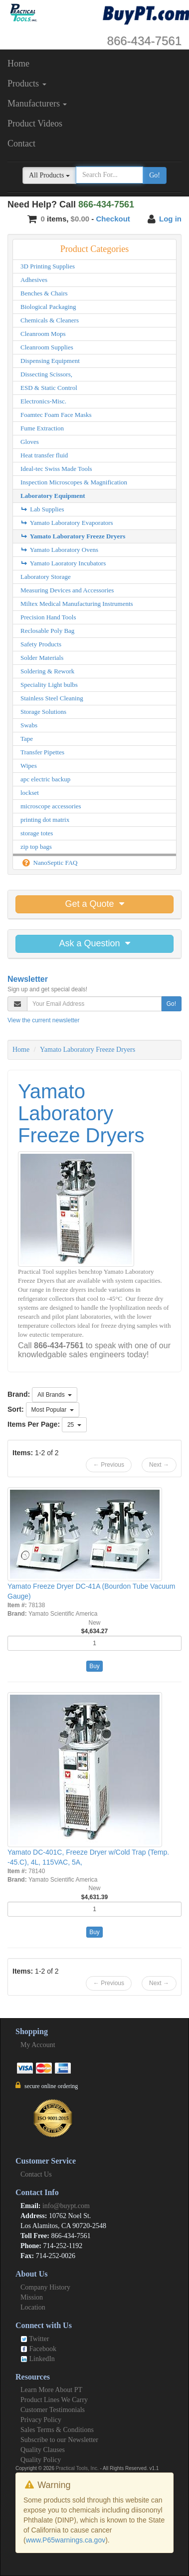  Describe the element at coordinates (45, 576) in the screenshot. I see `Laboratory Storage` at that location.